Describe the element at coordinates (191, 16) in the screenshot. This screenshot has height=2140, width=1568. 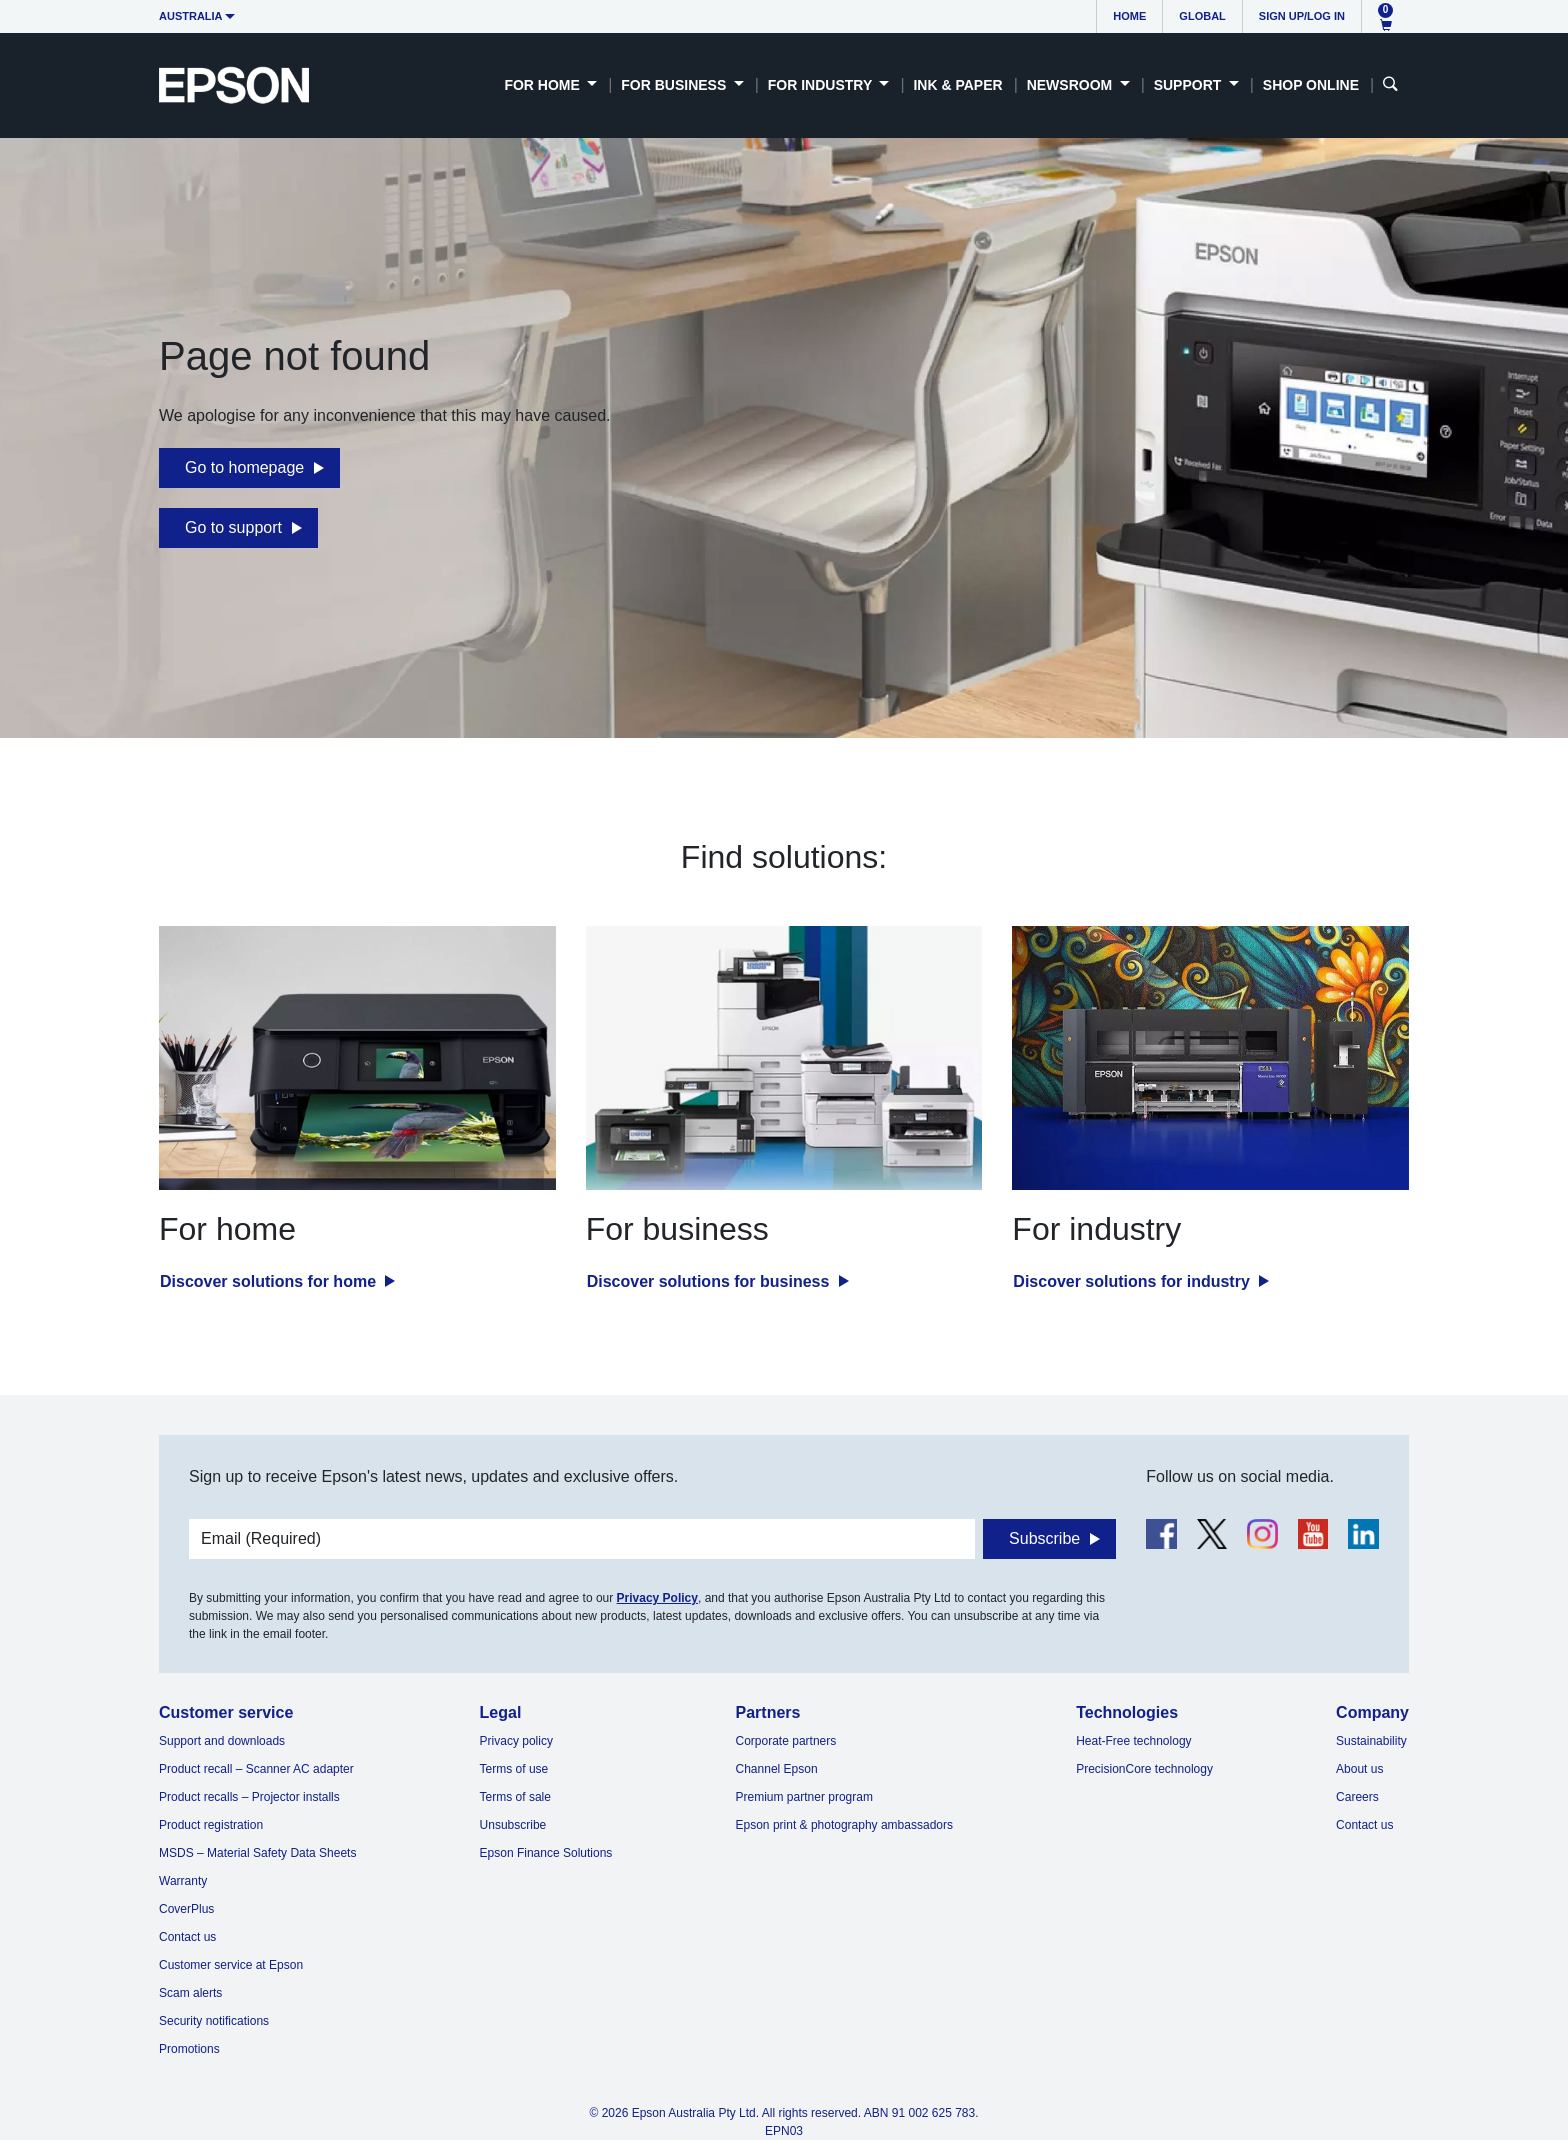
I see `Australia [button]` at that location.